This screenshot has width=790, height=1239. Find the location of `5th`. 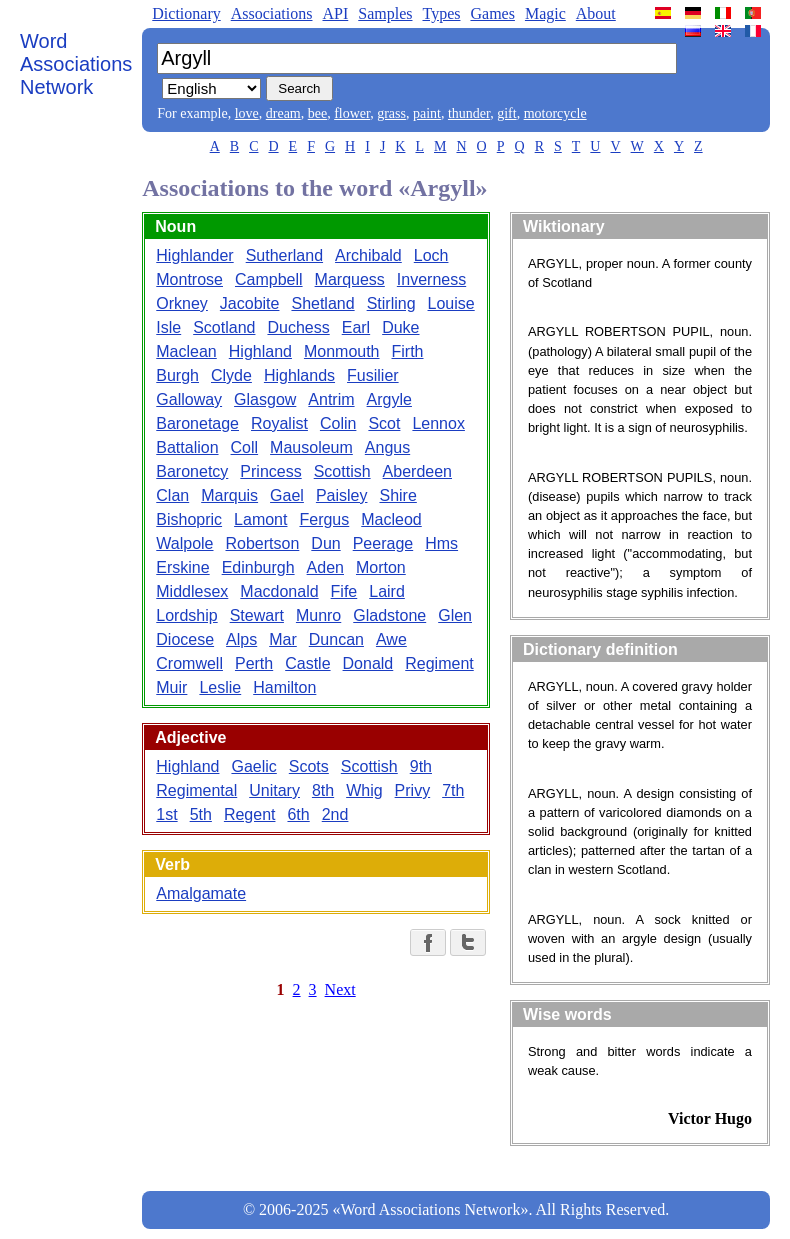

5th is located at coordinates (201, 814).